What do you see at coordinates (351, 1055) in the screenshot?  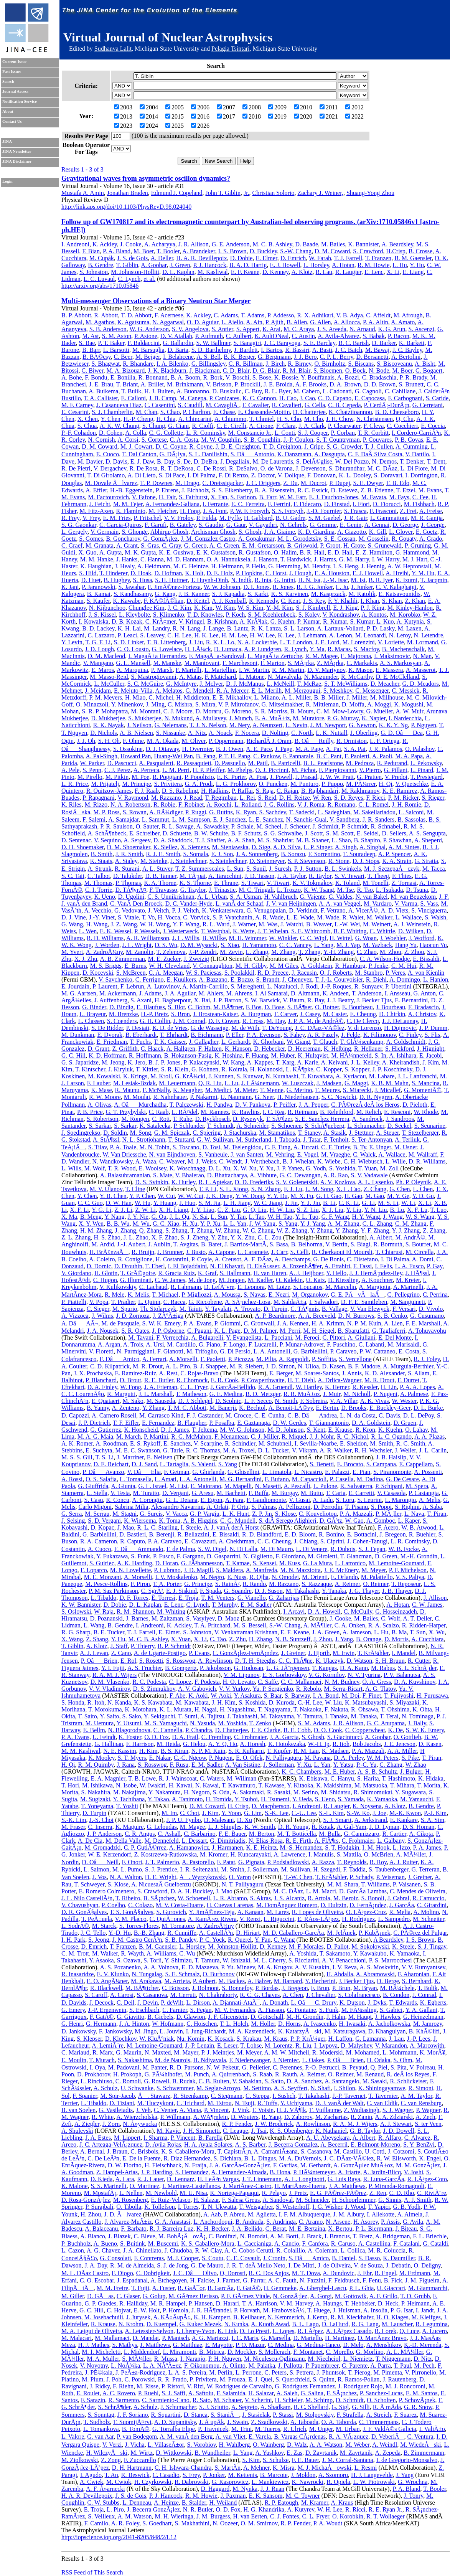 I see `M. HÃ¼nnefeld` at bounding box center [351, 1055].